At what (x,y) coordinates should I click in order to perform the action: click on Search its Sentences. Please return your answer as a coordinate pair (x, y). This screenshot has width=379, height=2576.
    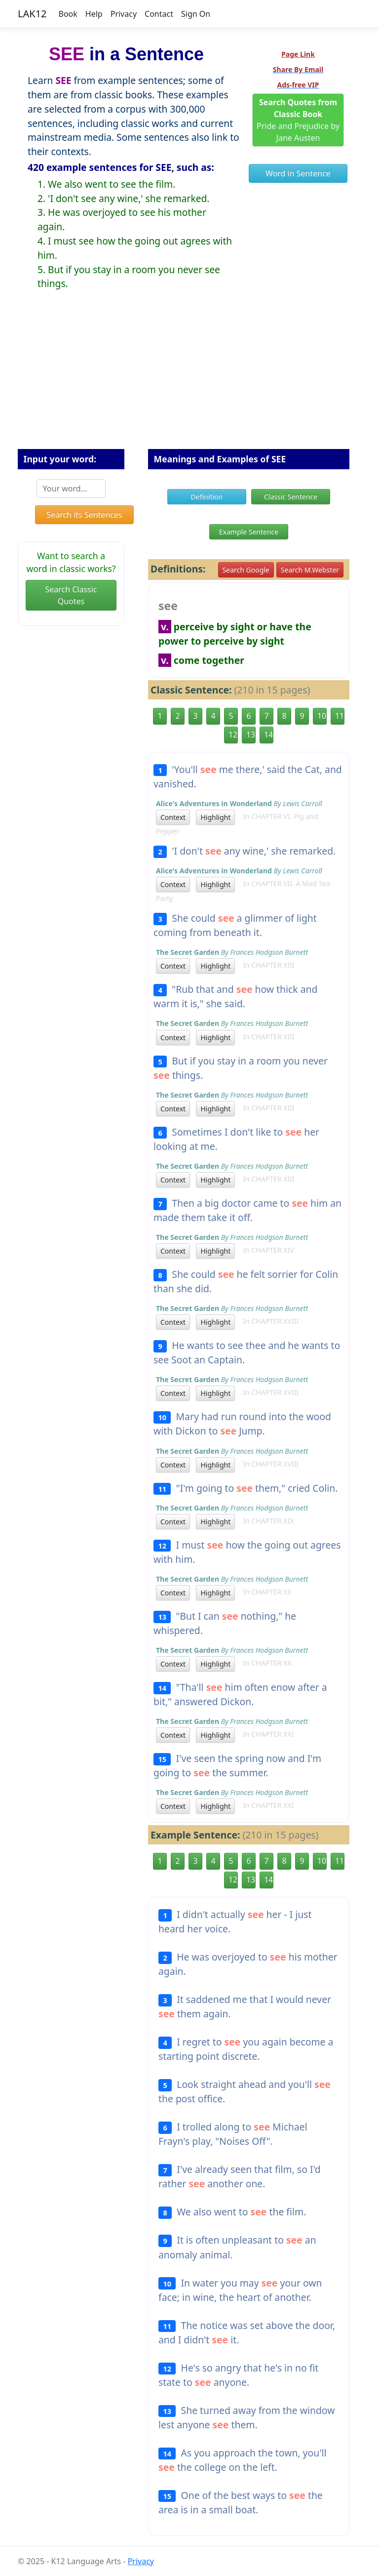
    Looking at the image, I should click on (84, 514).